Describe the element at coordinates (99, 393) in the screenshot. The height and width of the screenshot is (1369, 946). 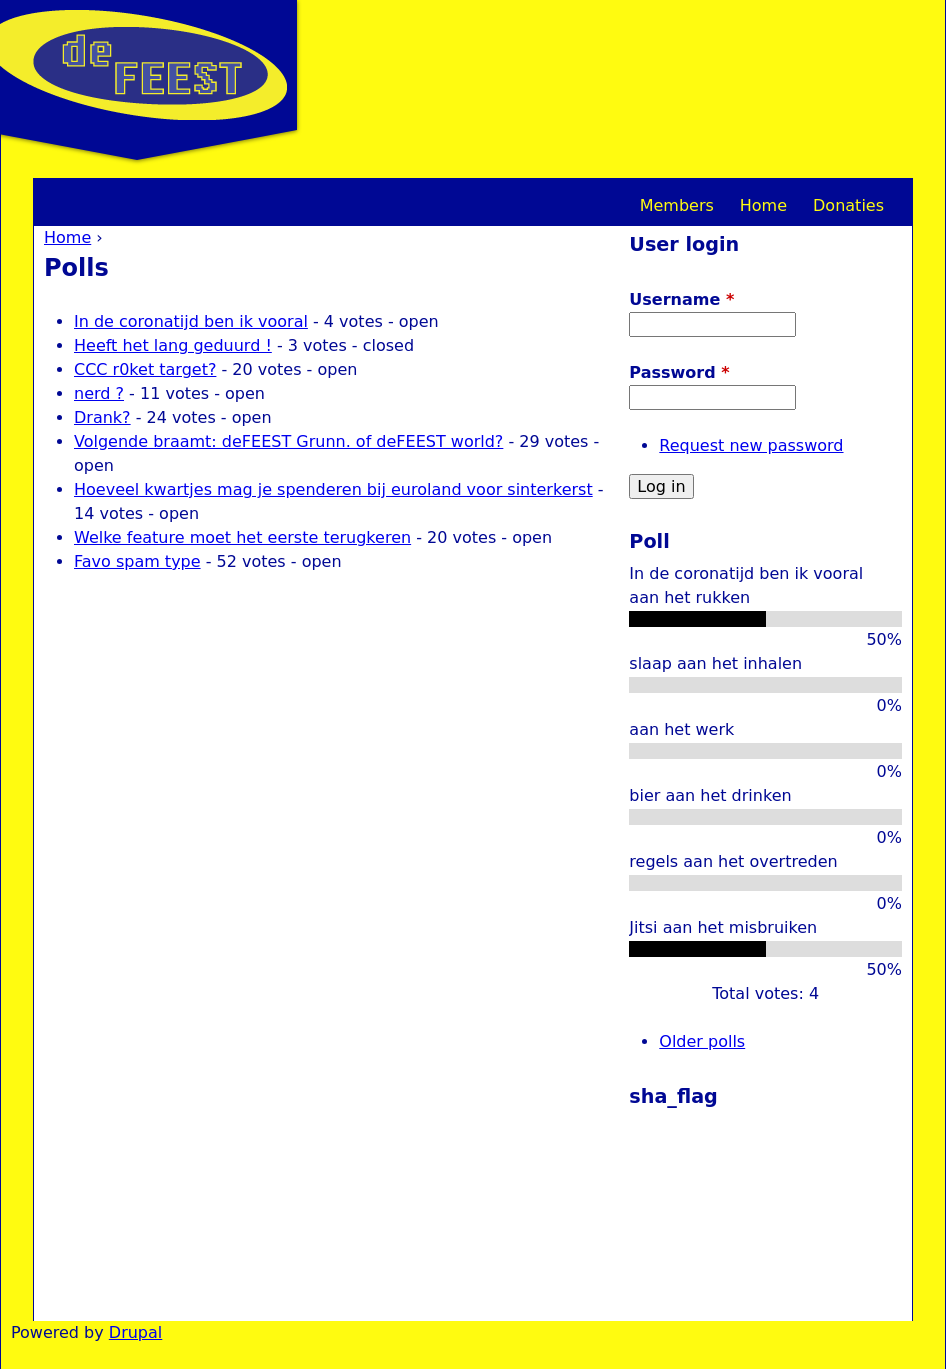
I see `nerd ?` at that location.